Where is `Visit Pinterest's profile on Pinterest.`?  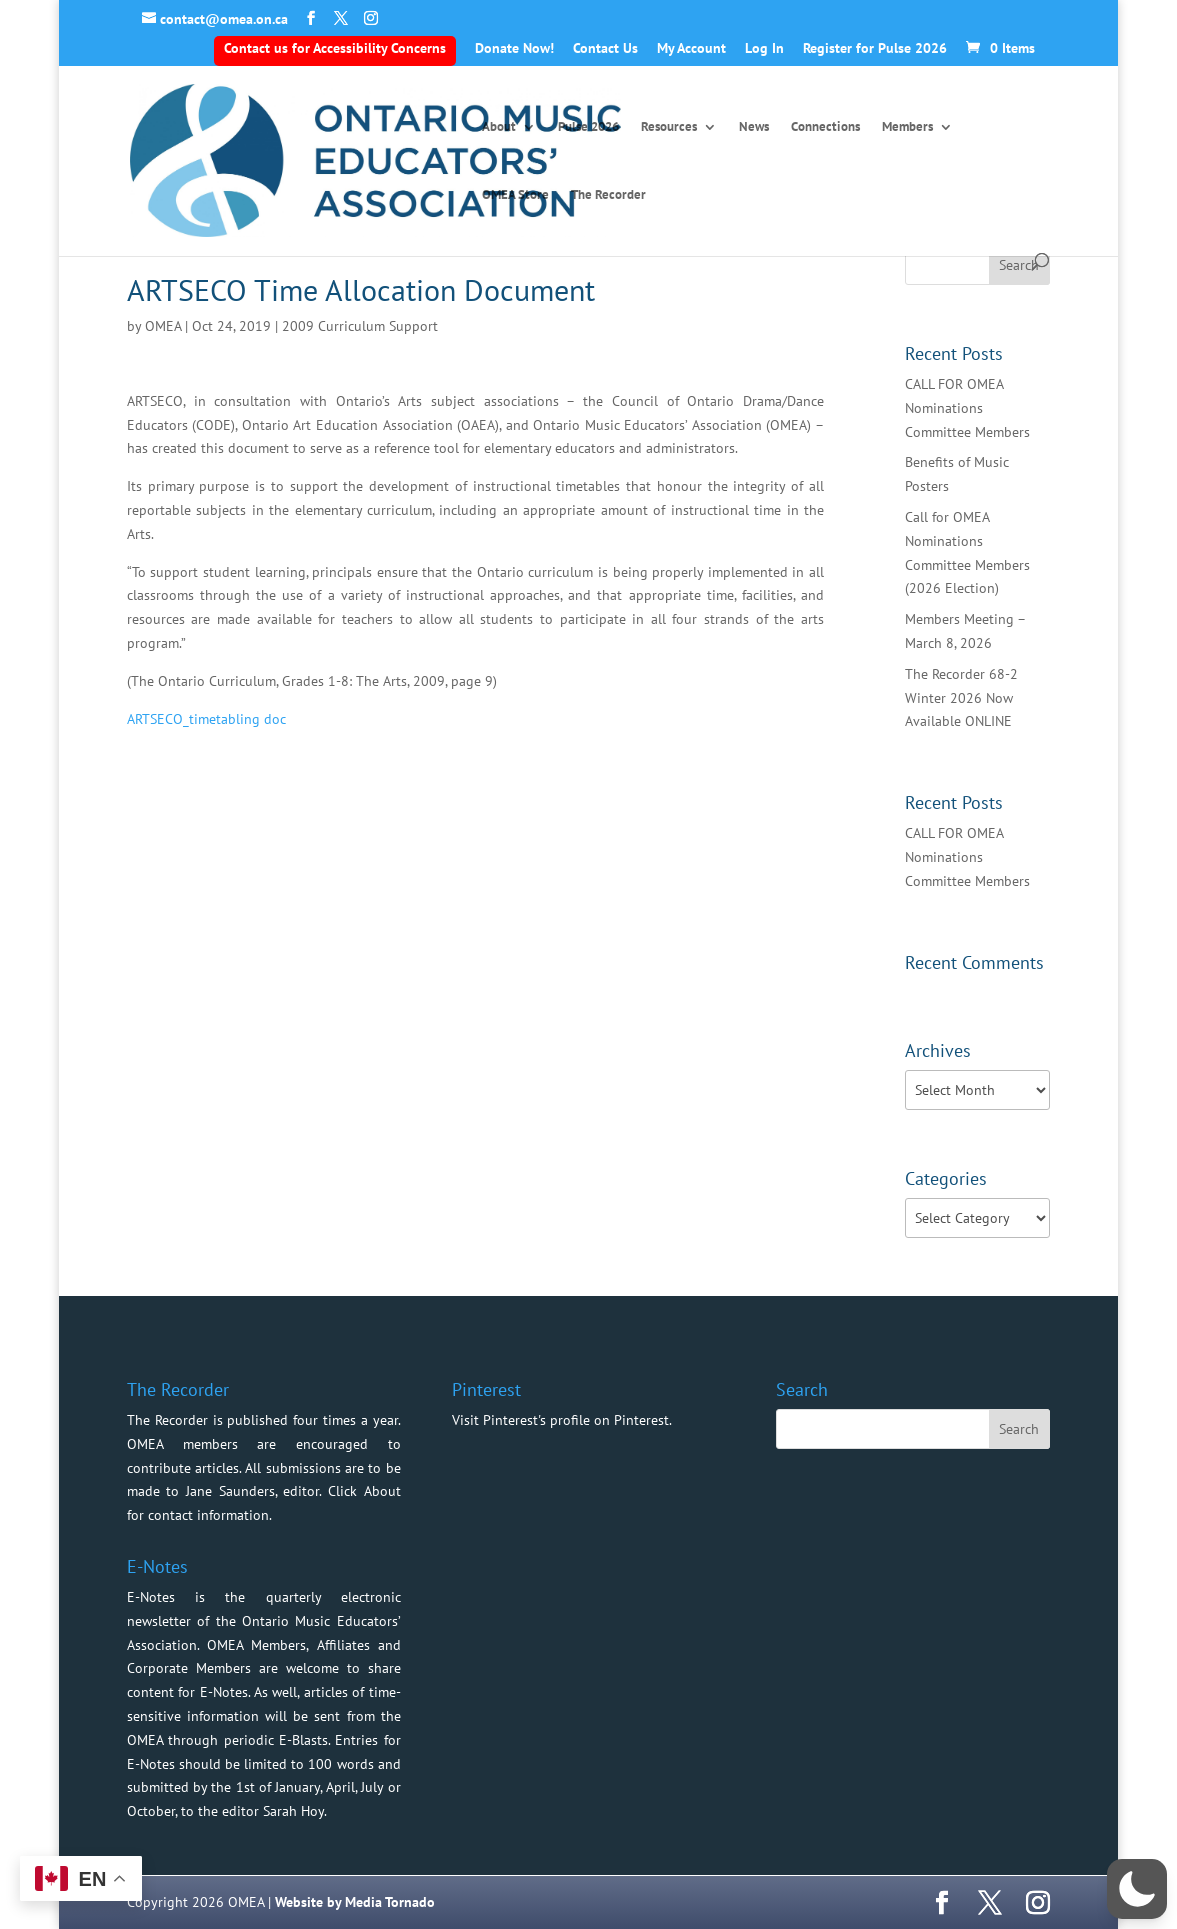 Visit Pinterest's profile on Pinterest. is located at coordinates (562, 1420).